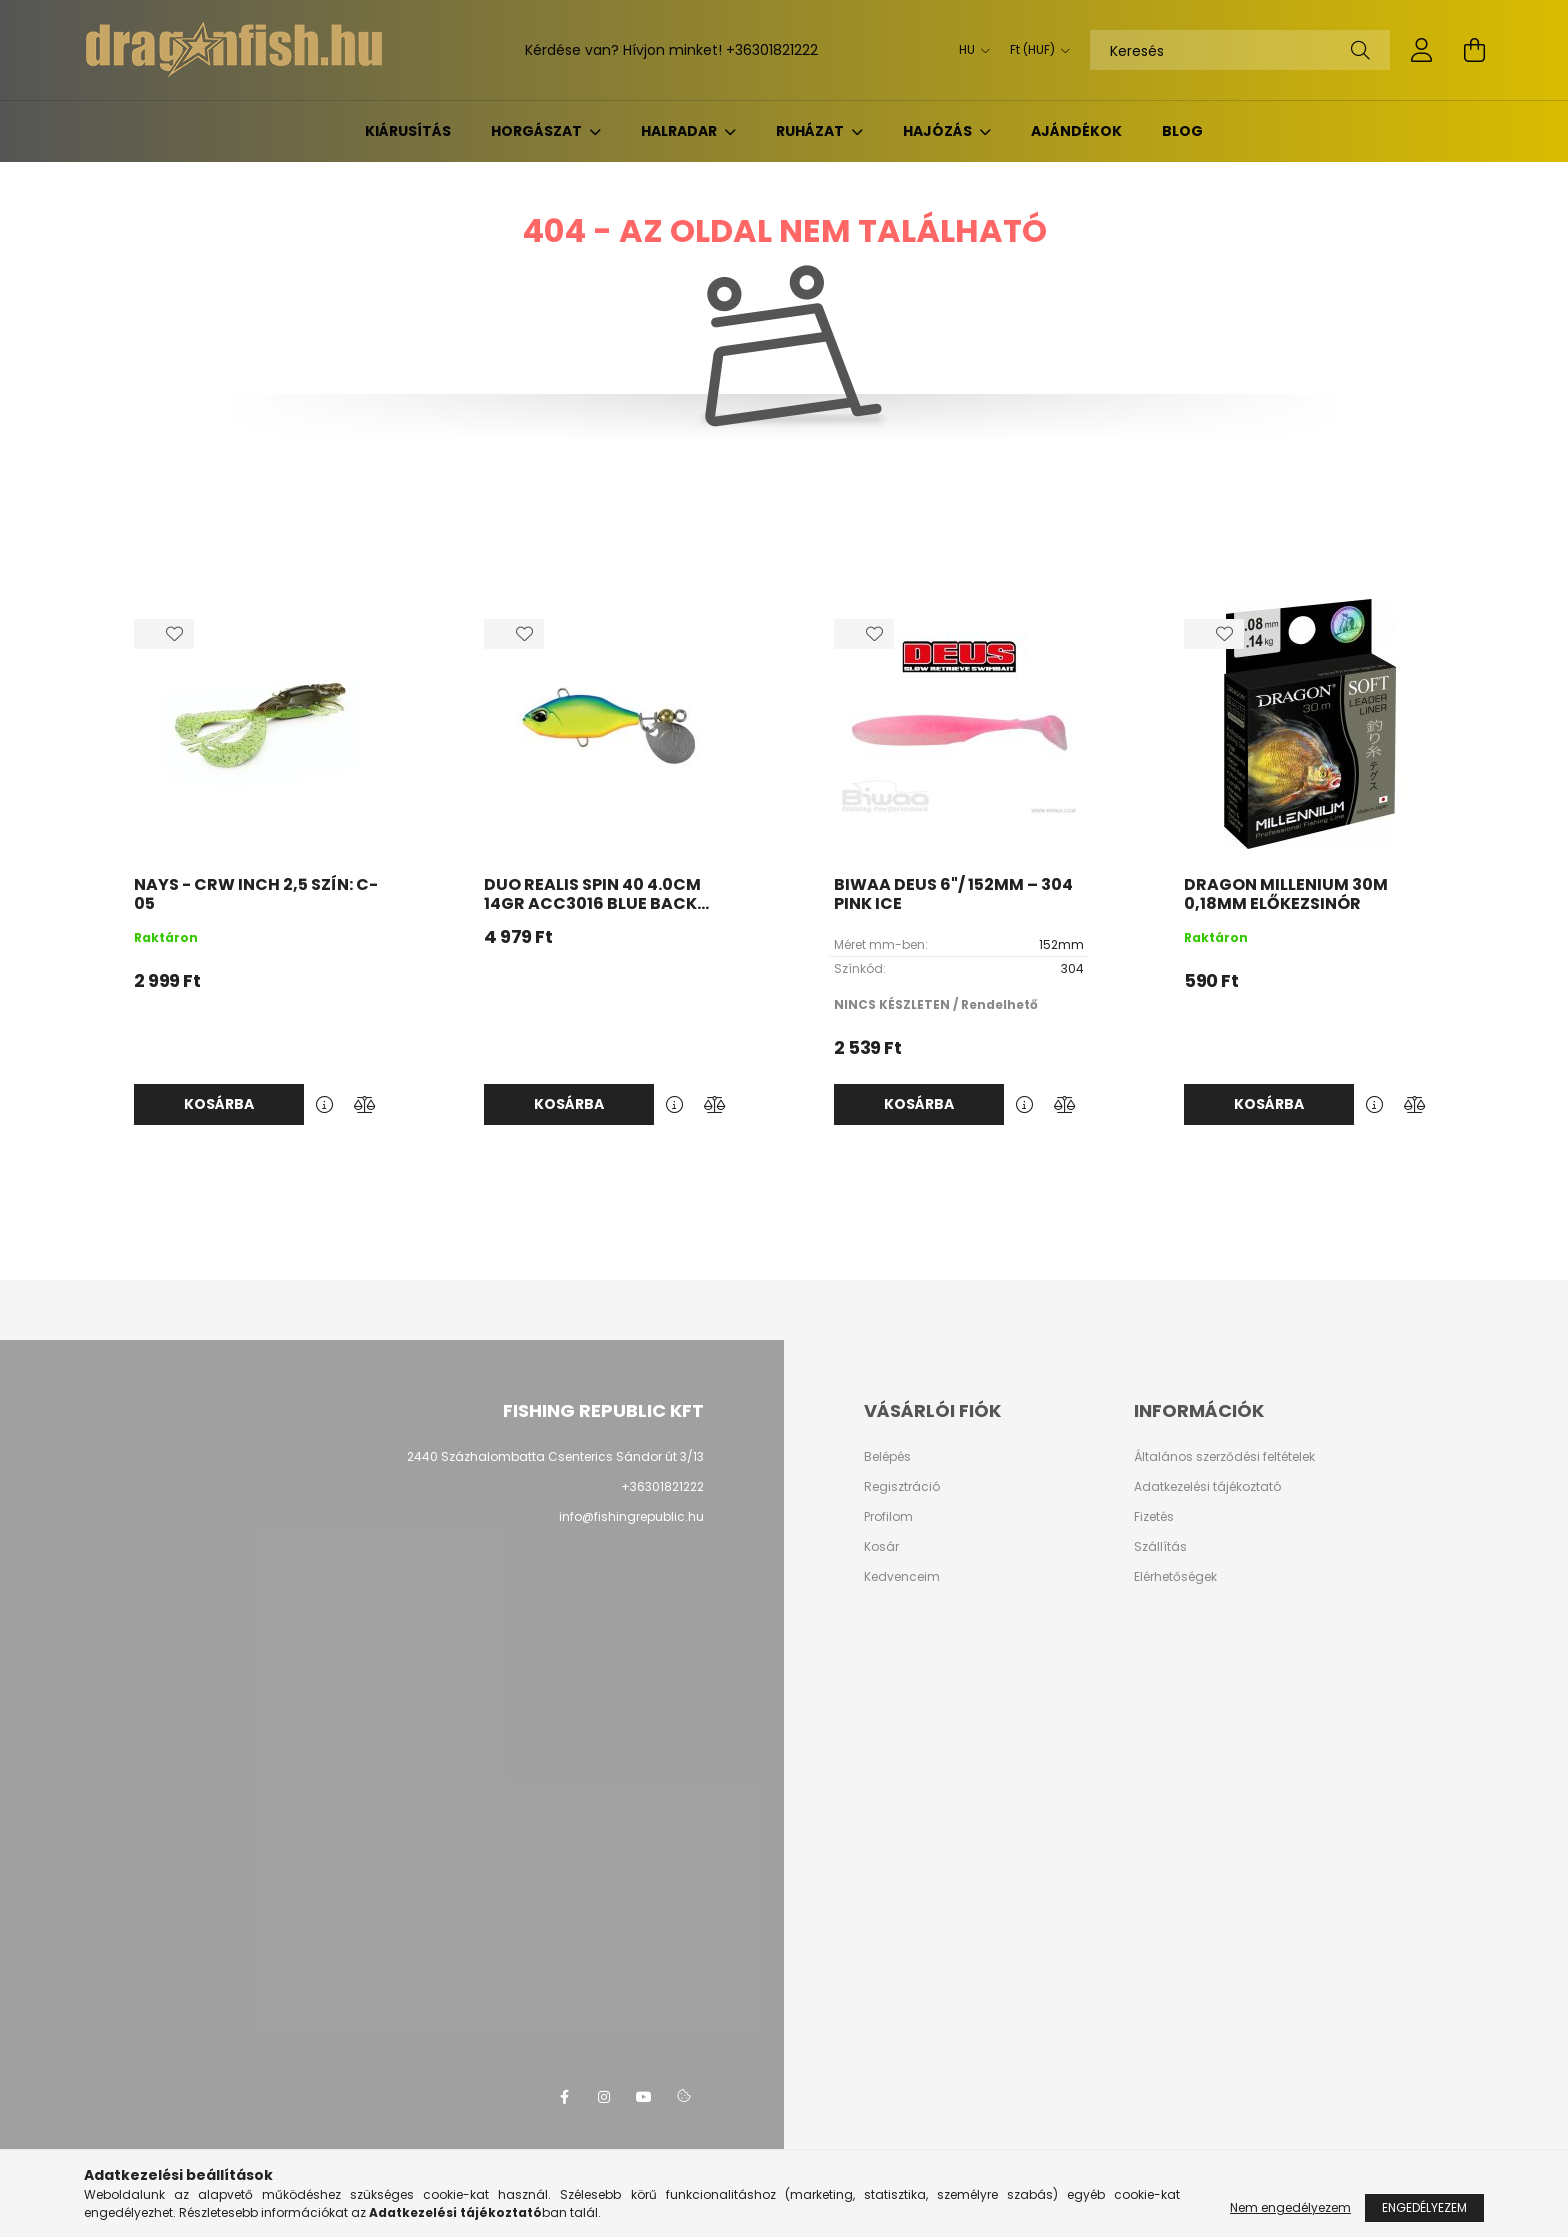  I want to click on Belépés, so click(887, 1457).